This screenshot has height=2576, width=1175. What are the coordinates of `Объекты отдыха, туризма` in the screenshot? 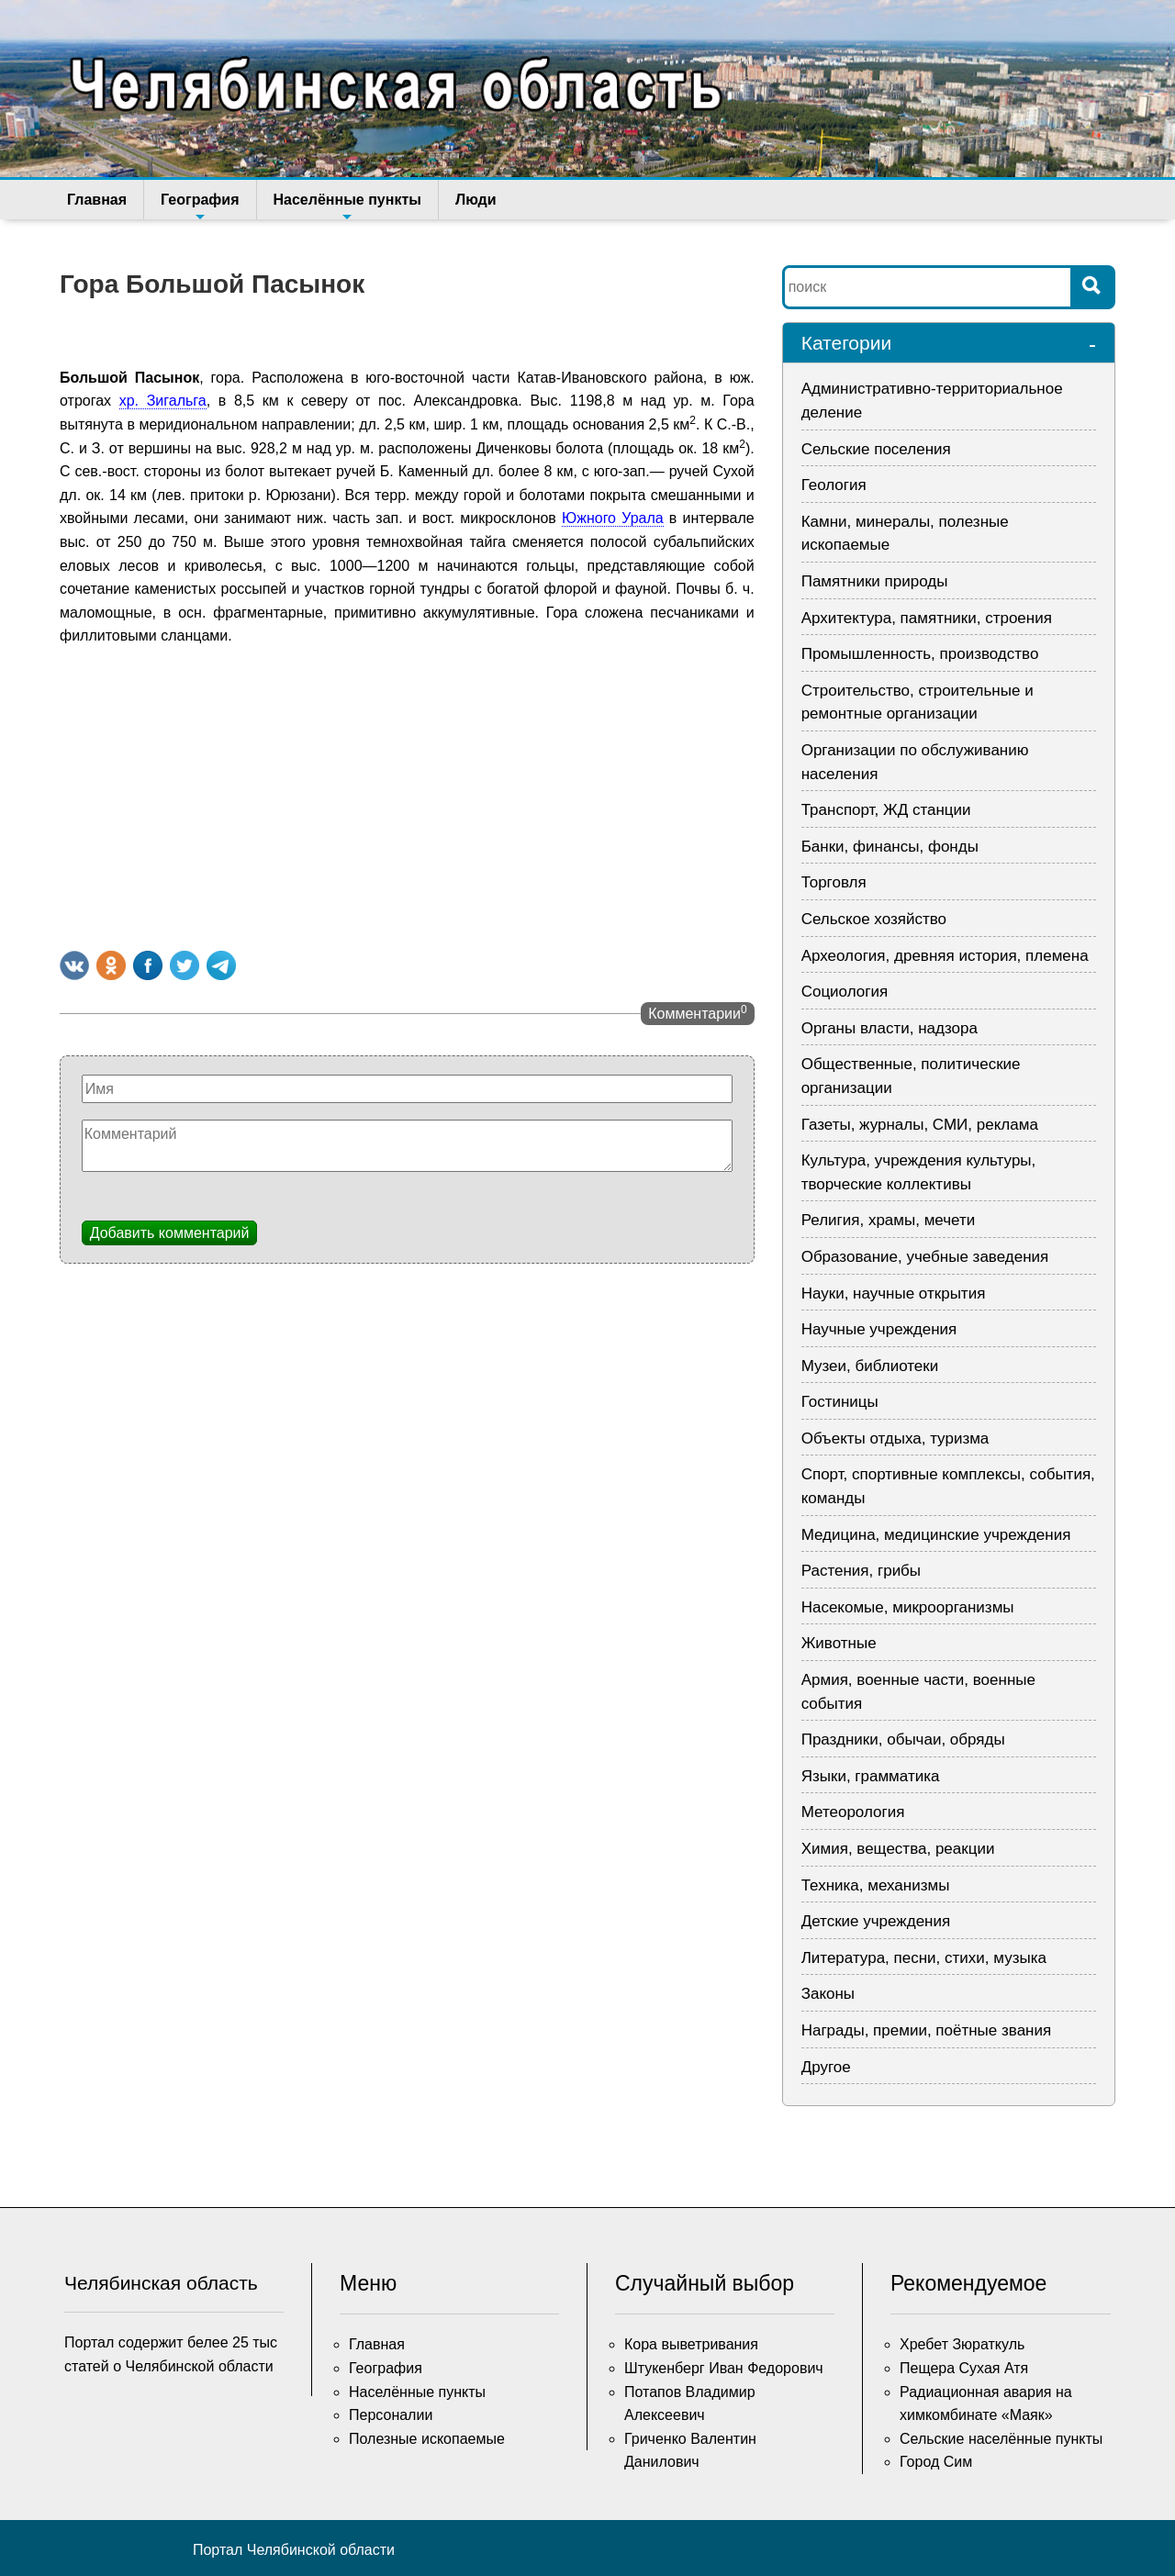 It's located at (895, 1438).